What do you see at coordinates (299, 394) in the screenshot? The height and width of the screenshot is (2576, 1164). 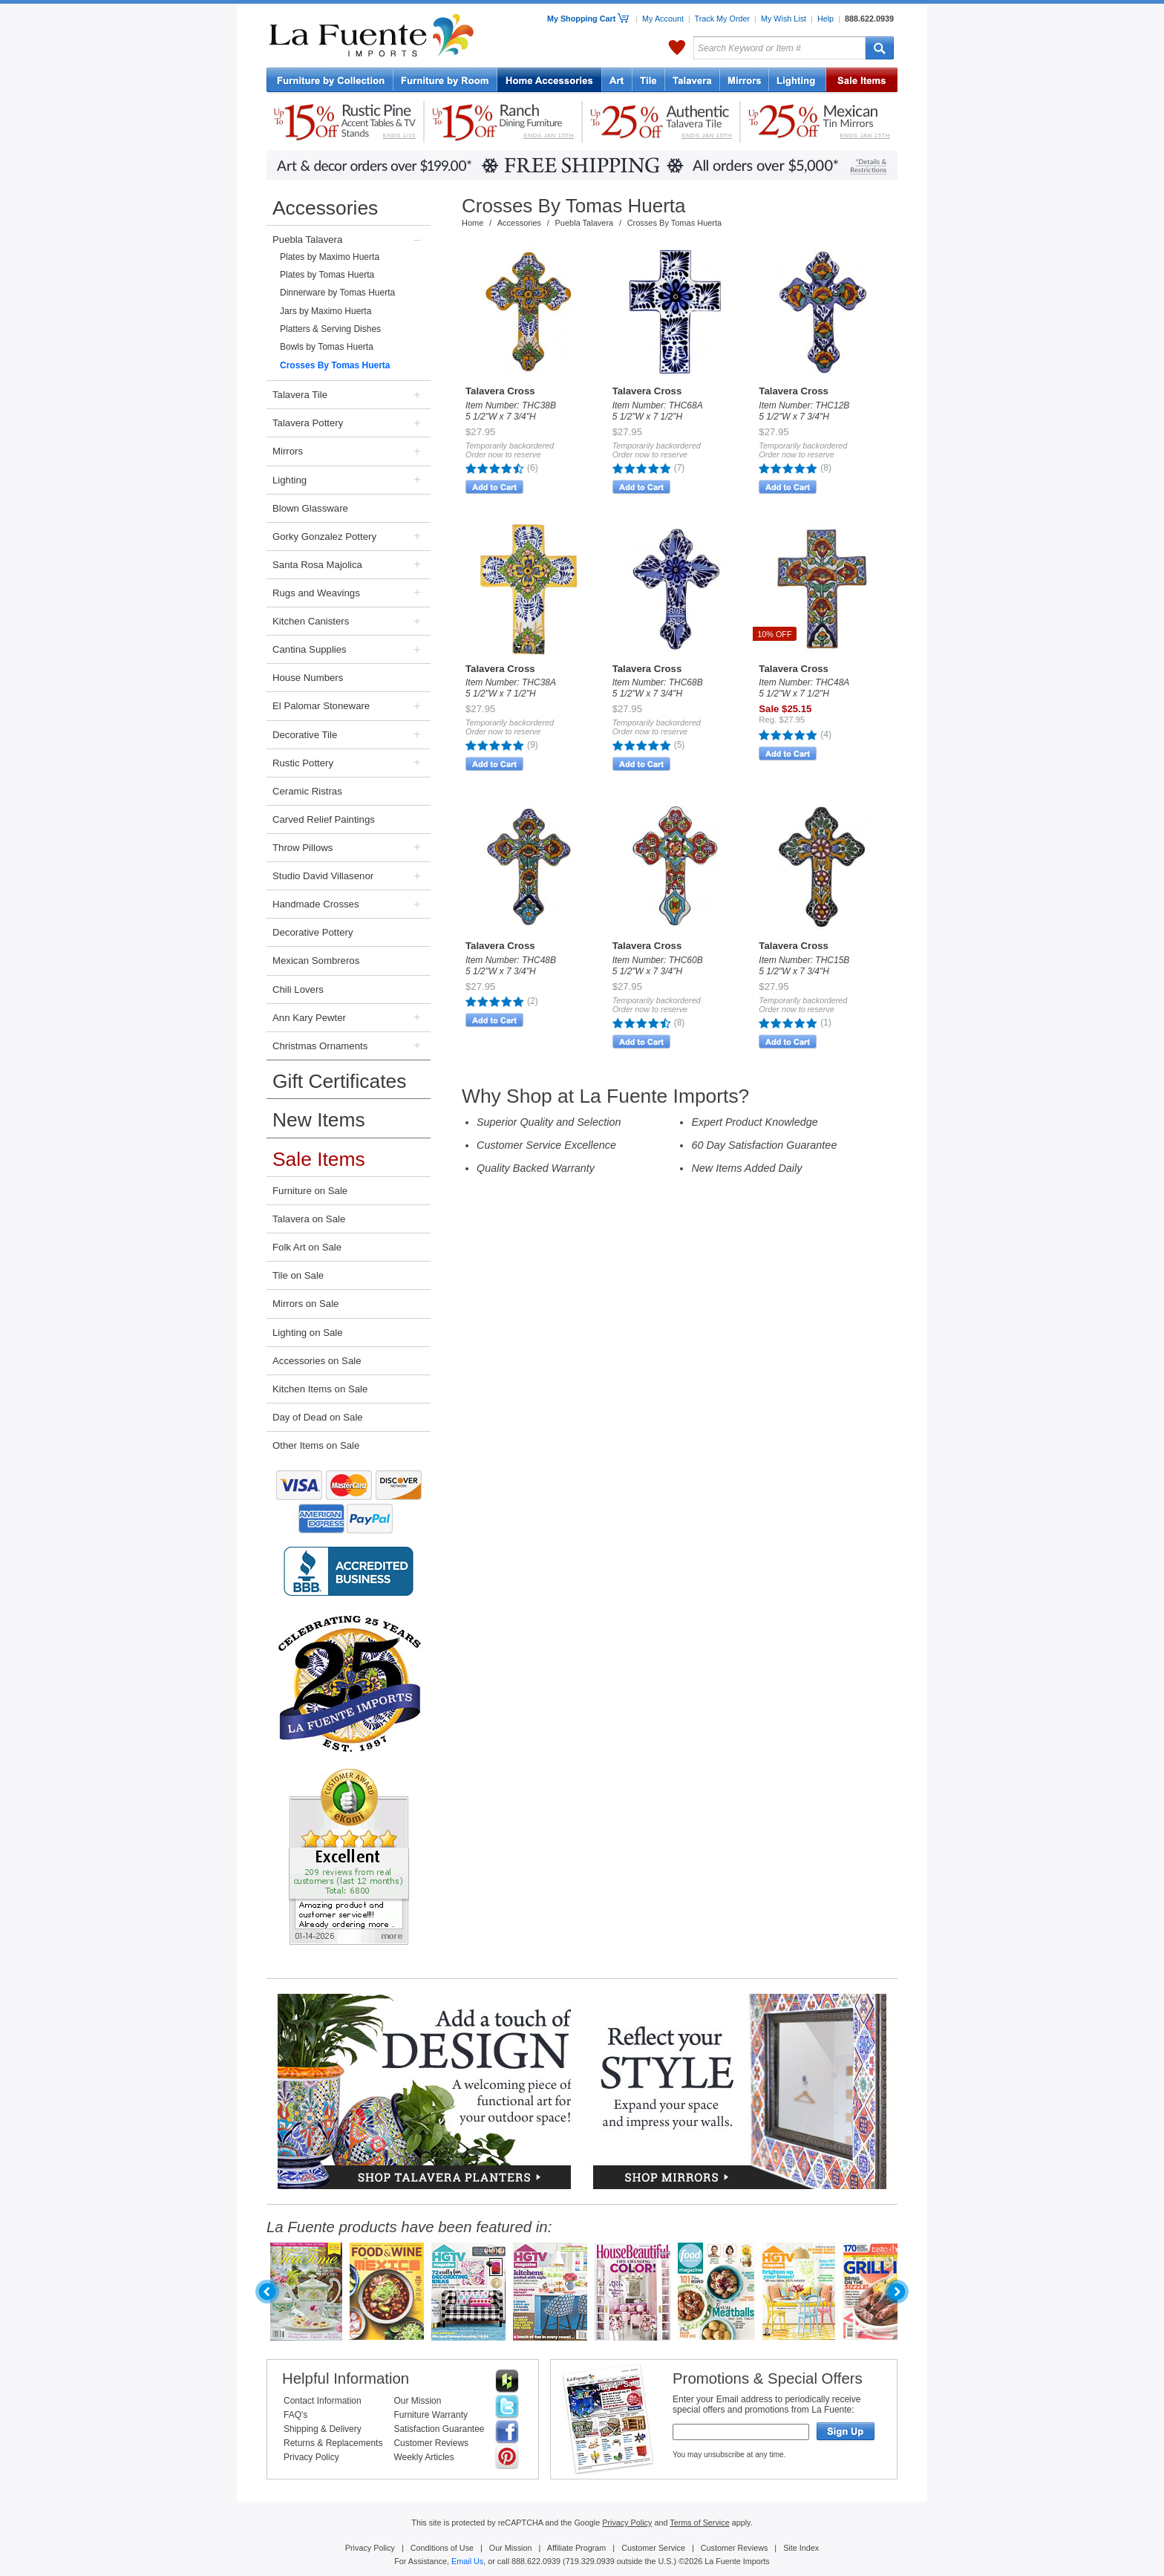 I see `Talavera Tile` at bounding box center [299, 394].